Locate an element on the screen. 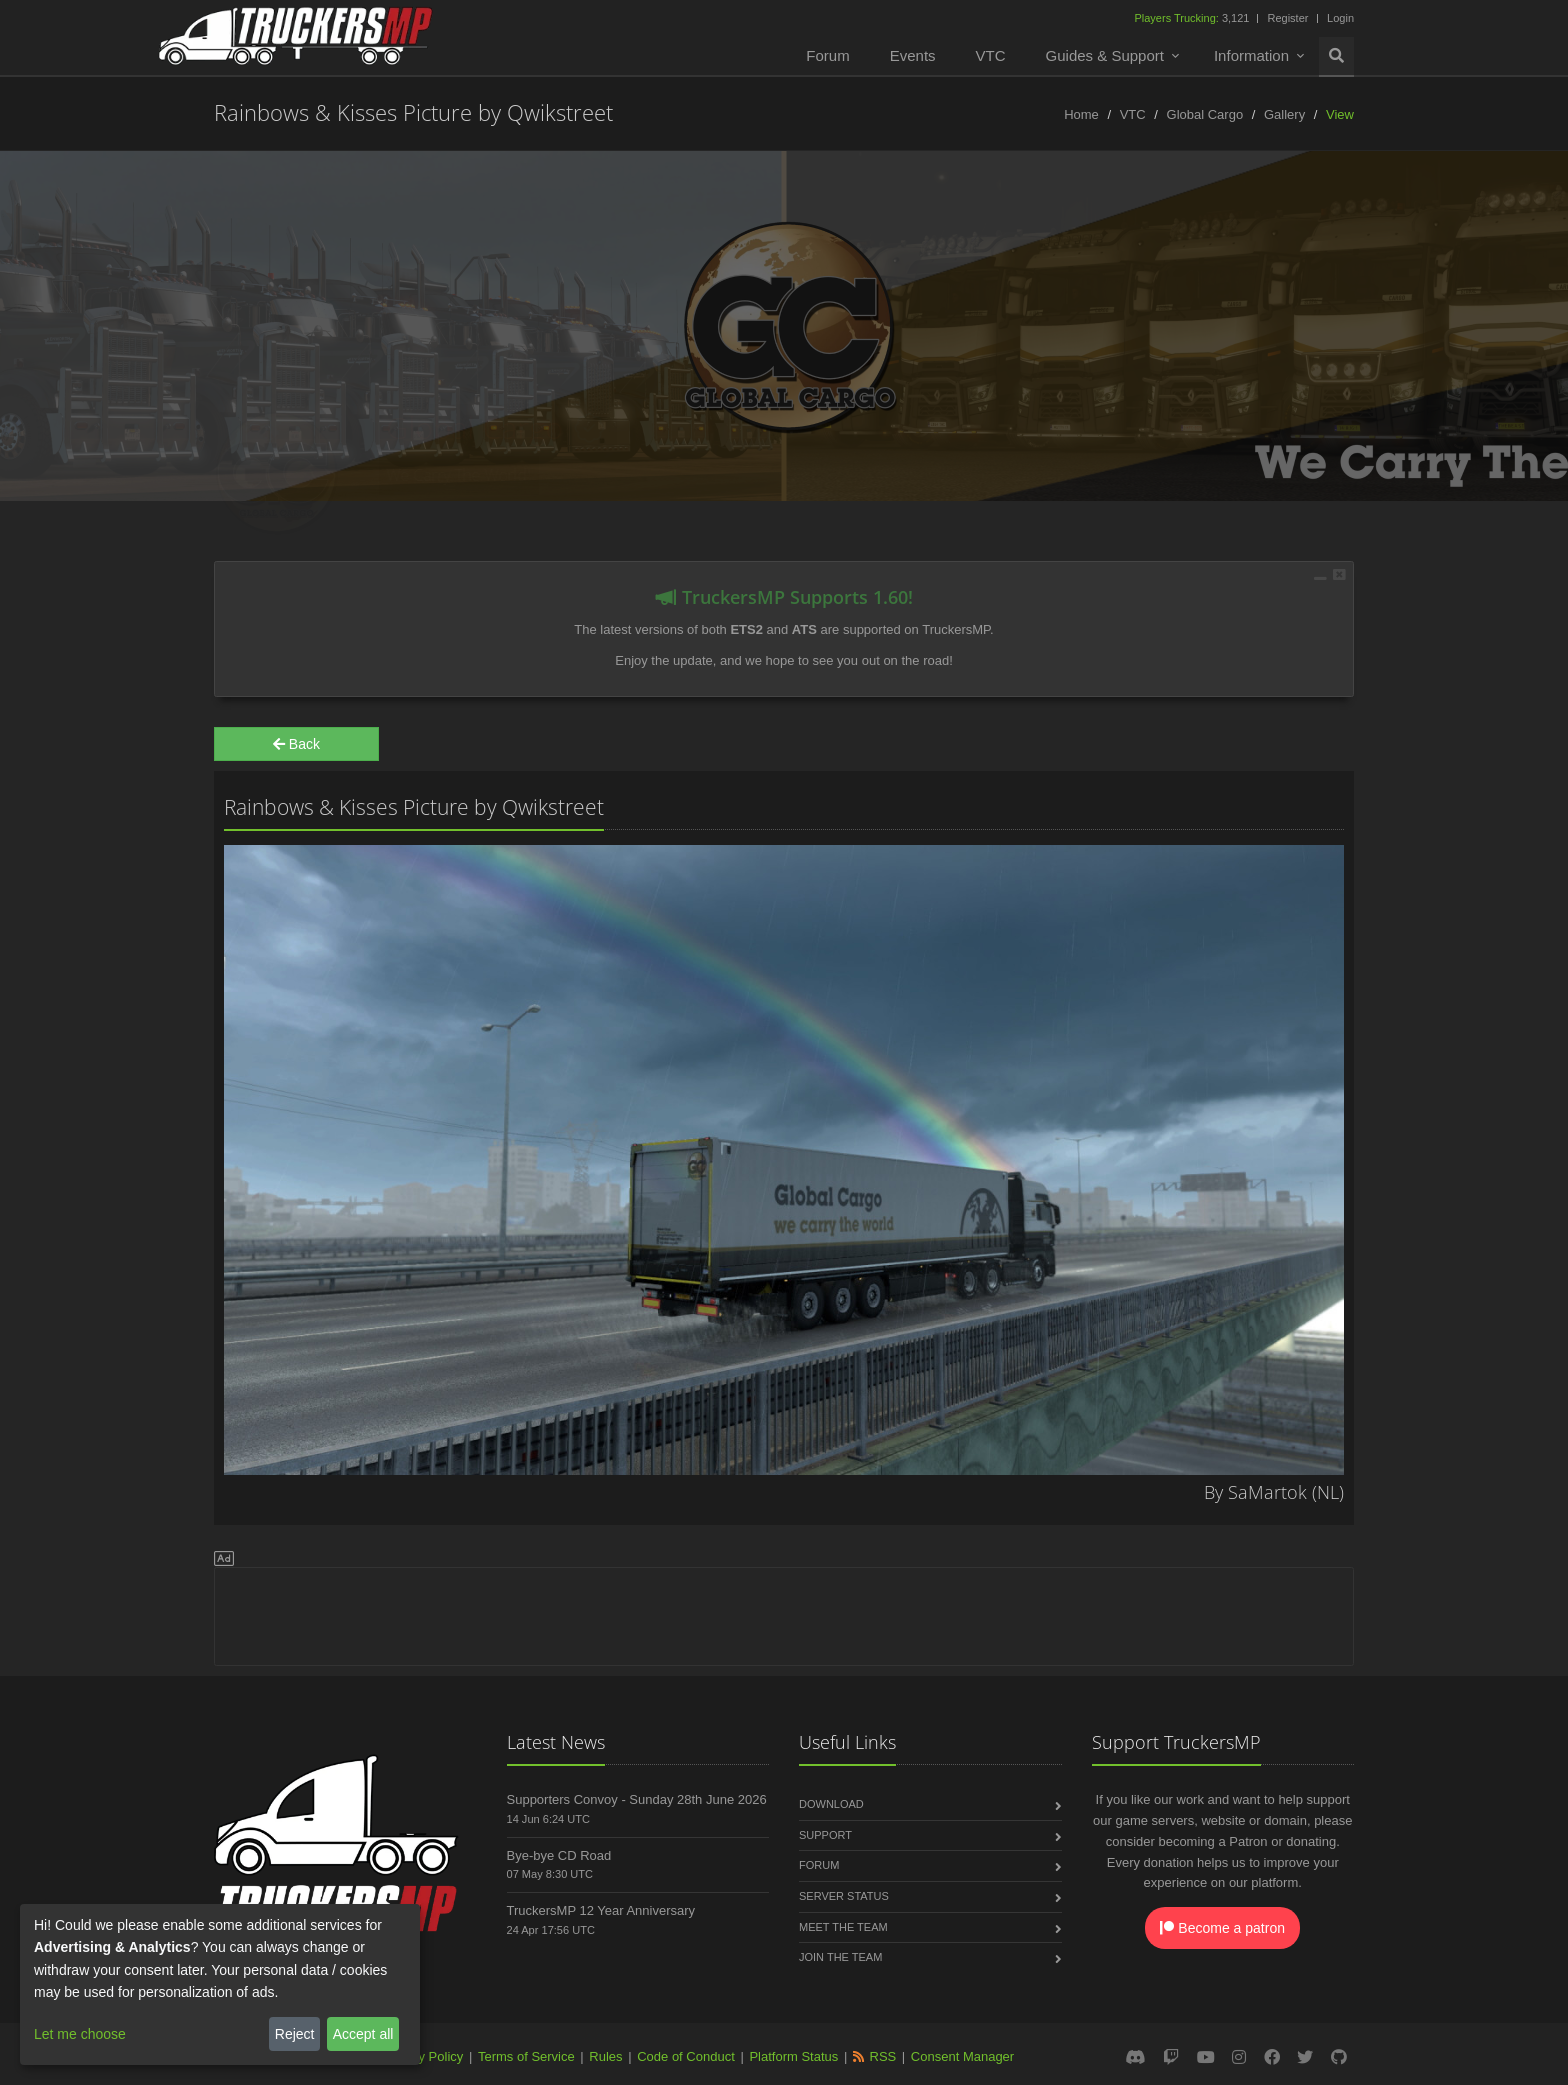  Code of Conduct is located at coordinates (686, 2056).